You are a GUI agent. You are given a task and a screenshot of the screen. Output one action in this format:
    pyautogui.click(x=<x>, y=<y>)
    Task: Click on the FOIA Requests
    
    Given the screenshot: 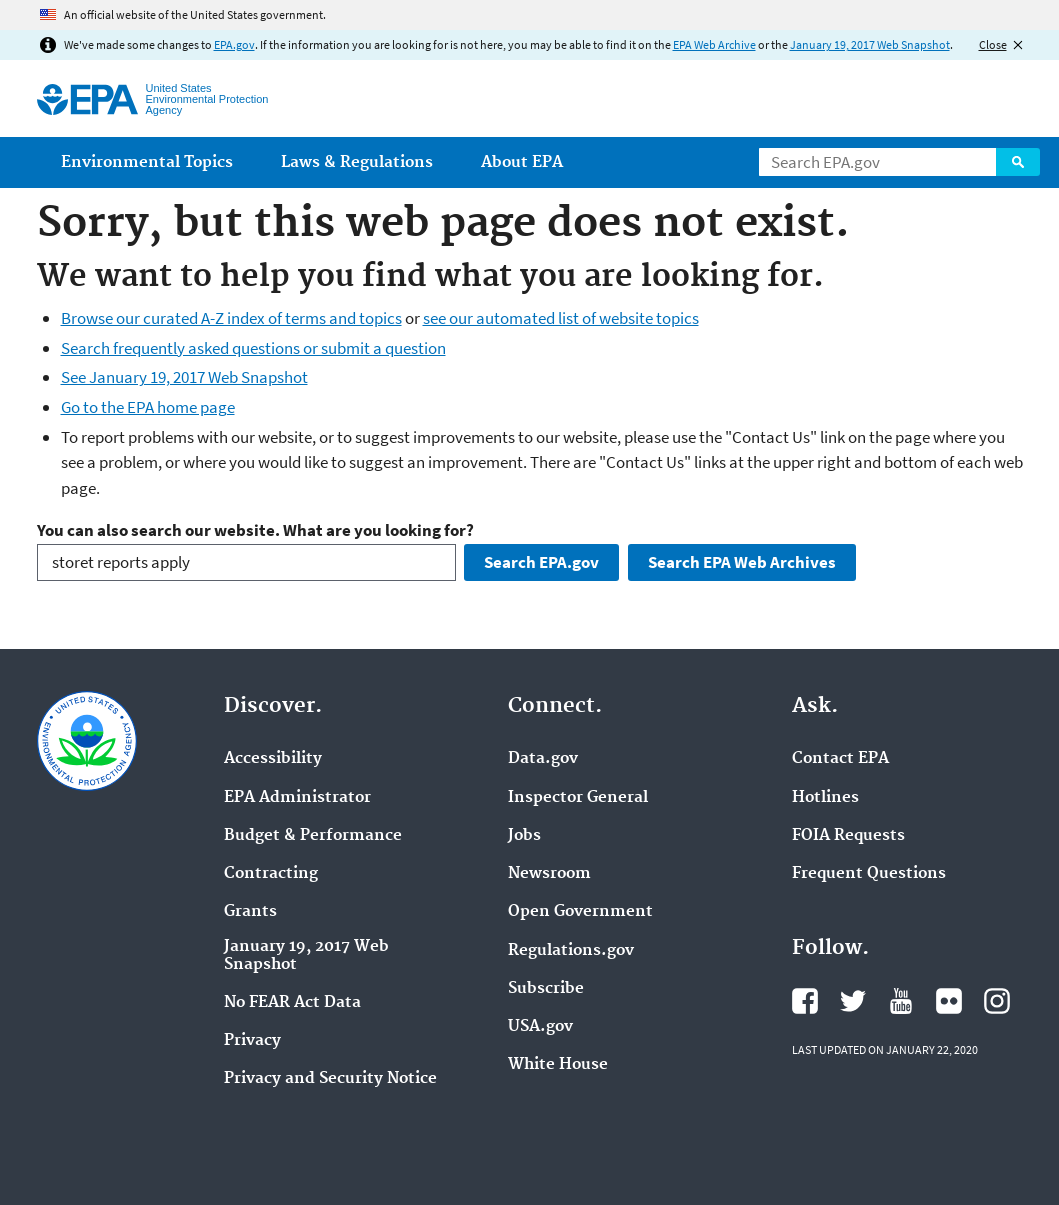 What is the action you would take?
    pyautogui.click(x=848, y=836)
    